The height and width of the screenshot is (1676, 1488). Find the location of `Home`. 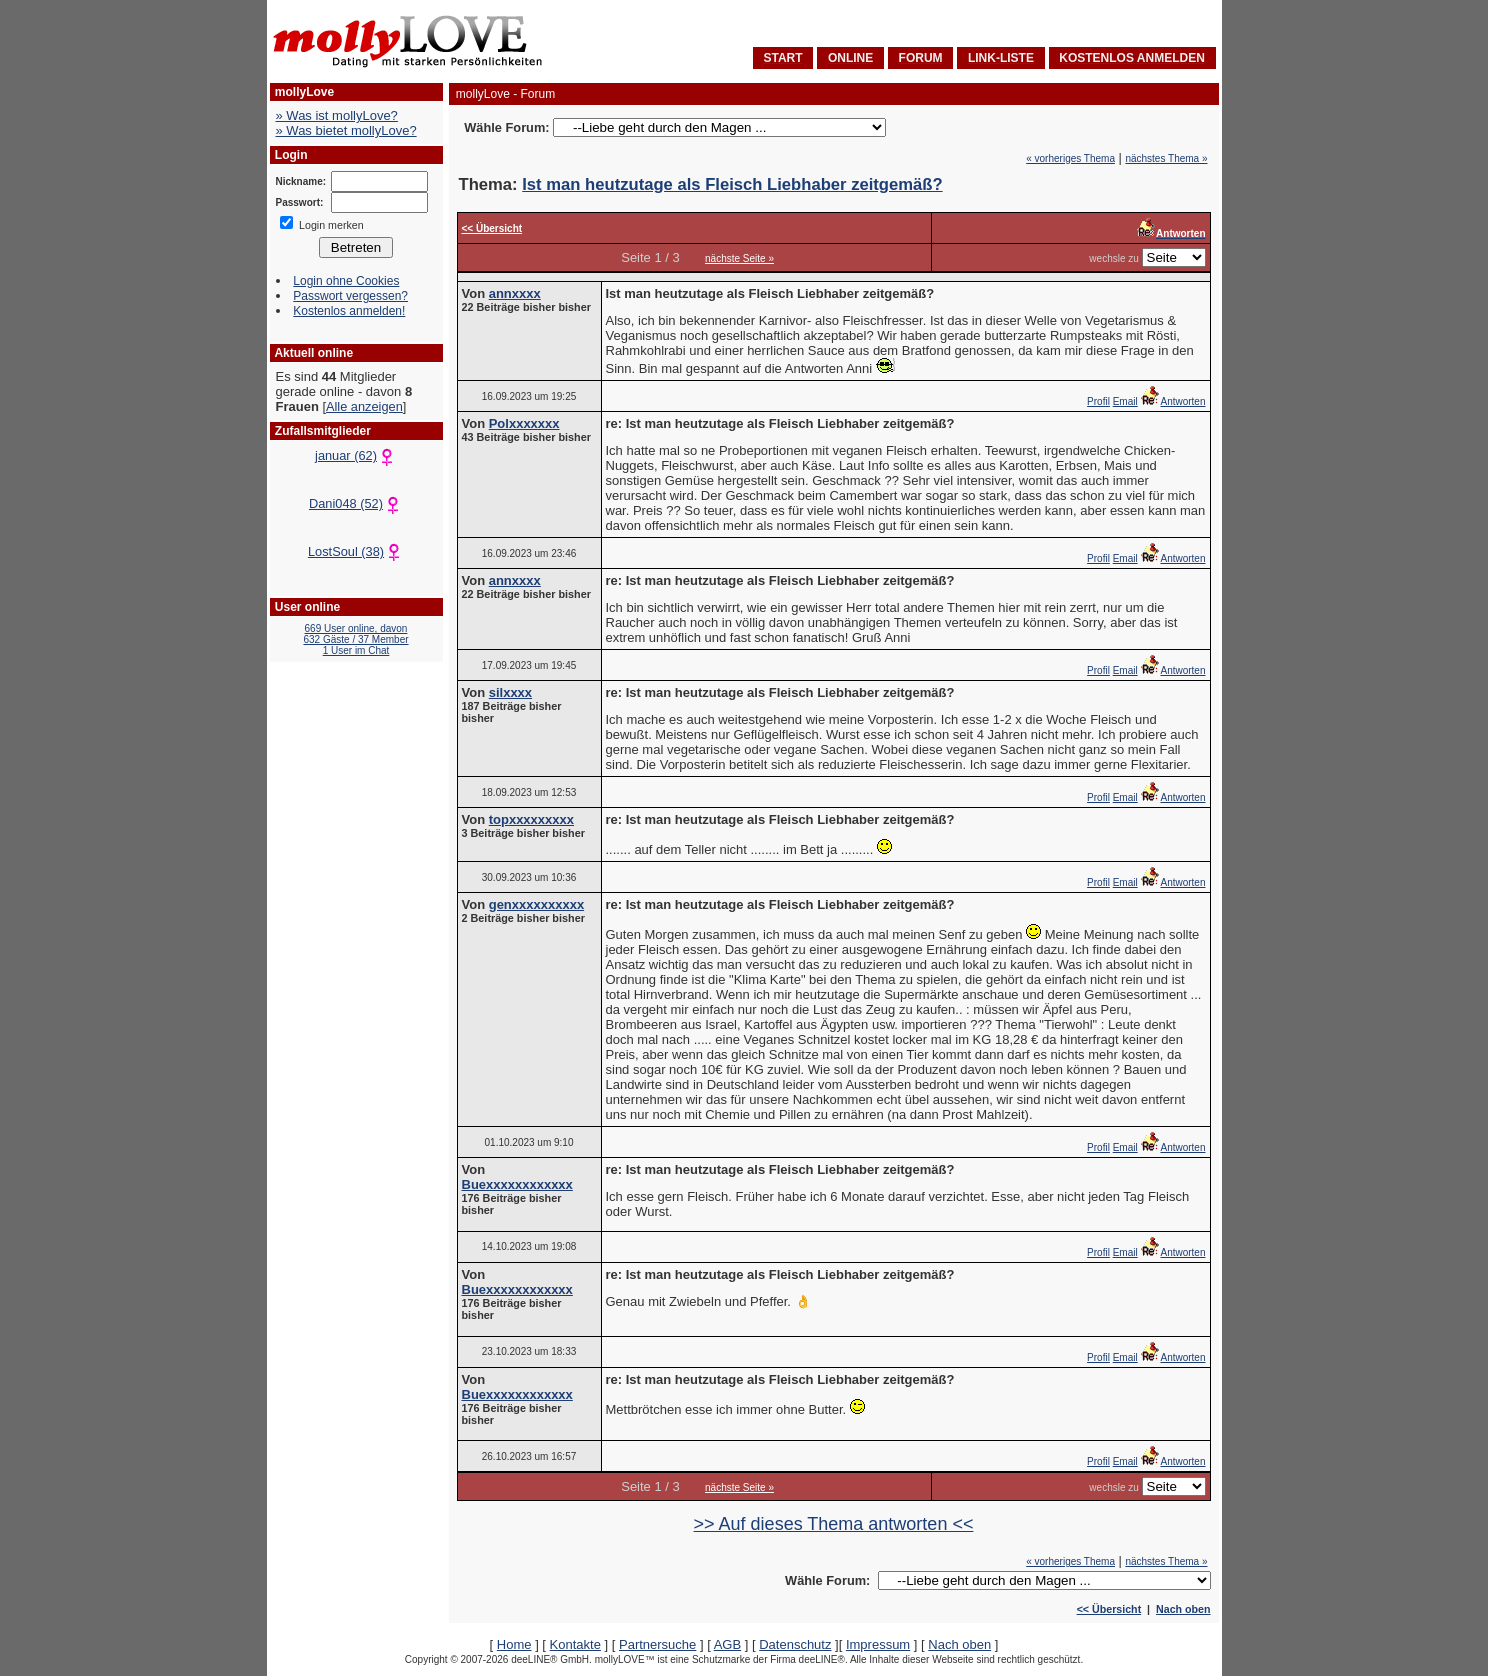

Home is located at coordinates (514, 1644).